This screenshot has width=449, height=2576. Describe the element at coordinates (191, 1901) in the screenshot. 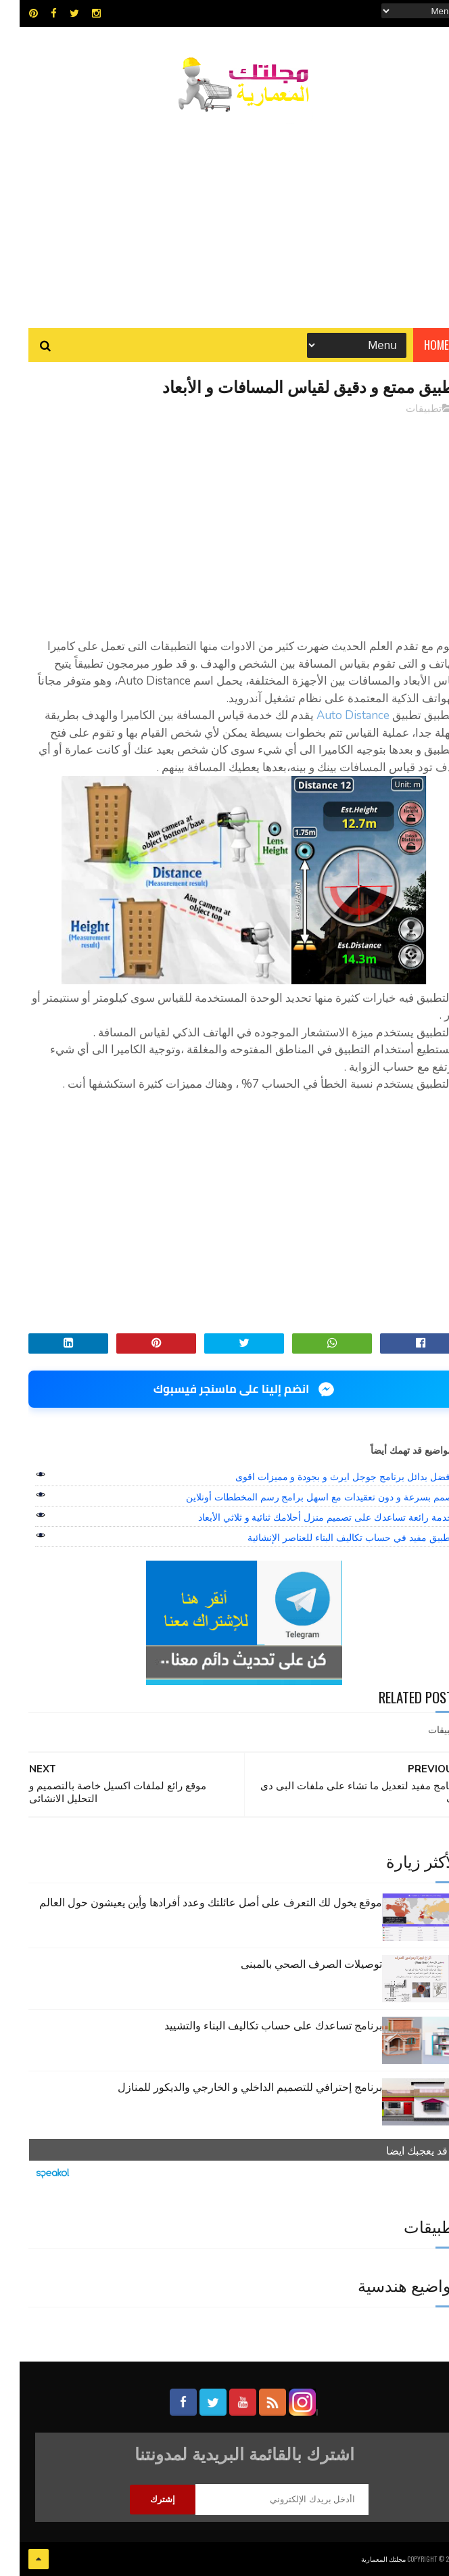

I see `موقع يخول لك التعرف على أصل عائلتك وعدد أفرادها وأين يعيشون حول العالم` at that location.